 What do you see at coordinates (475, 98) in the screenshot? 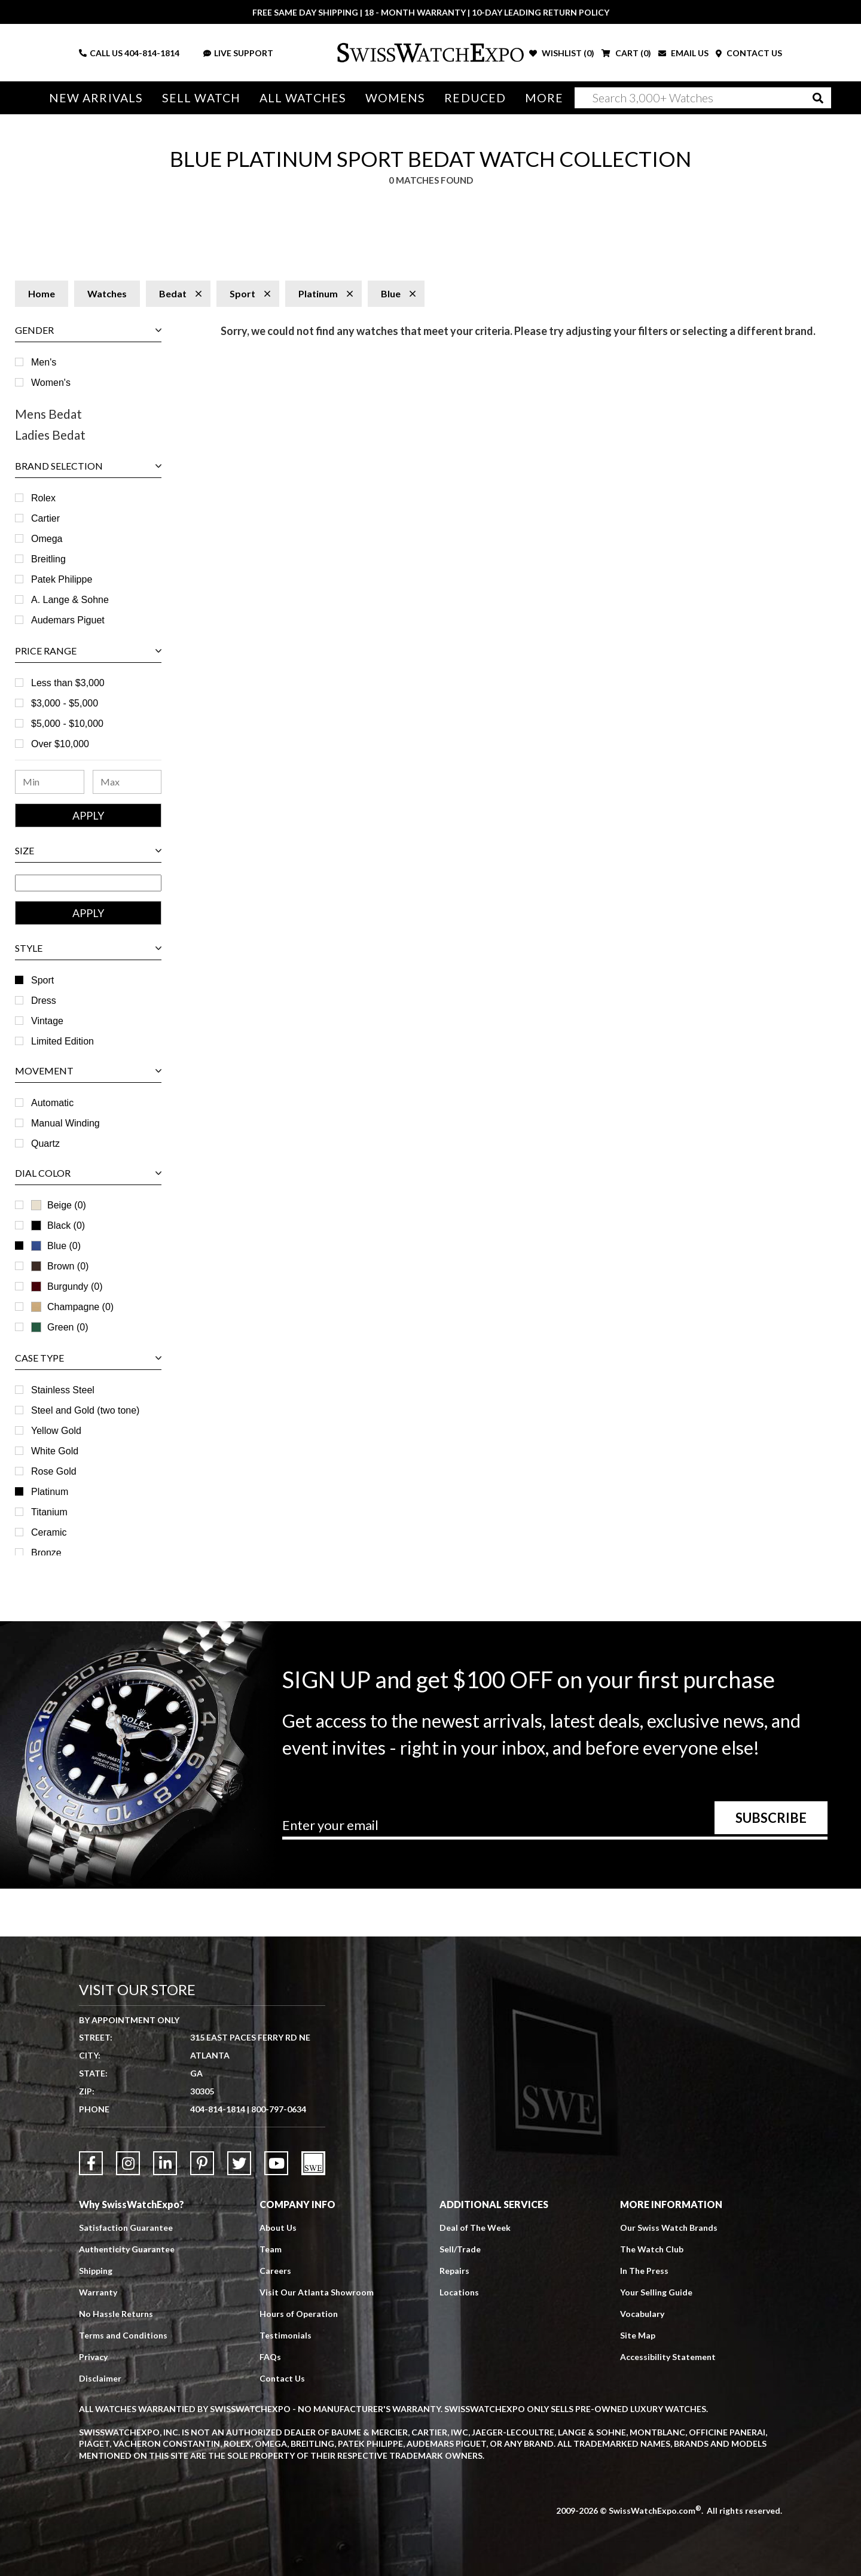
I see `Reduced` at bounding box center [475, 98].